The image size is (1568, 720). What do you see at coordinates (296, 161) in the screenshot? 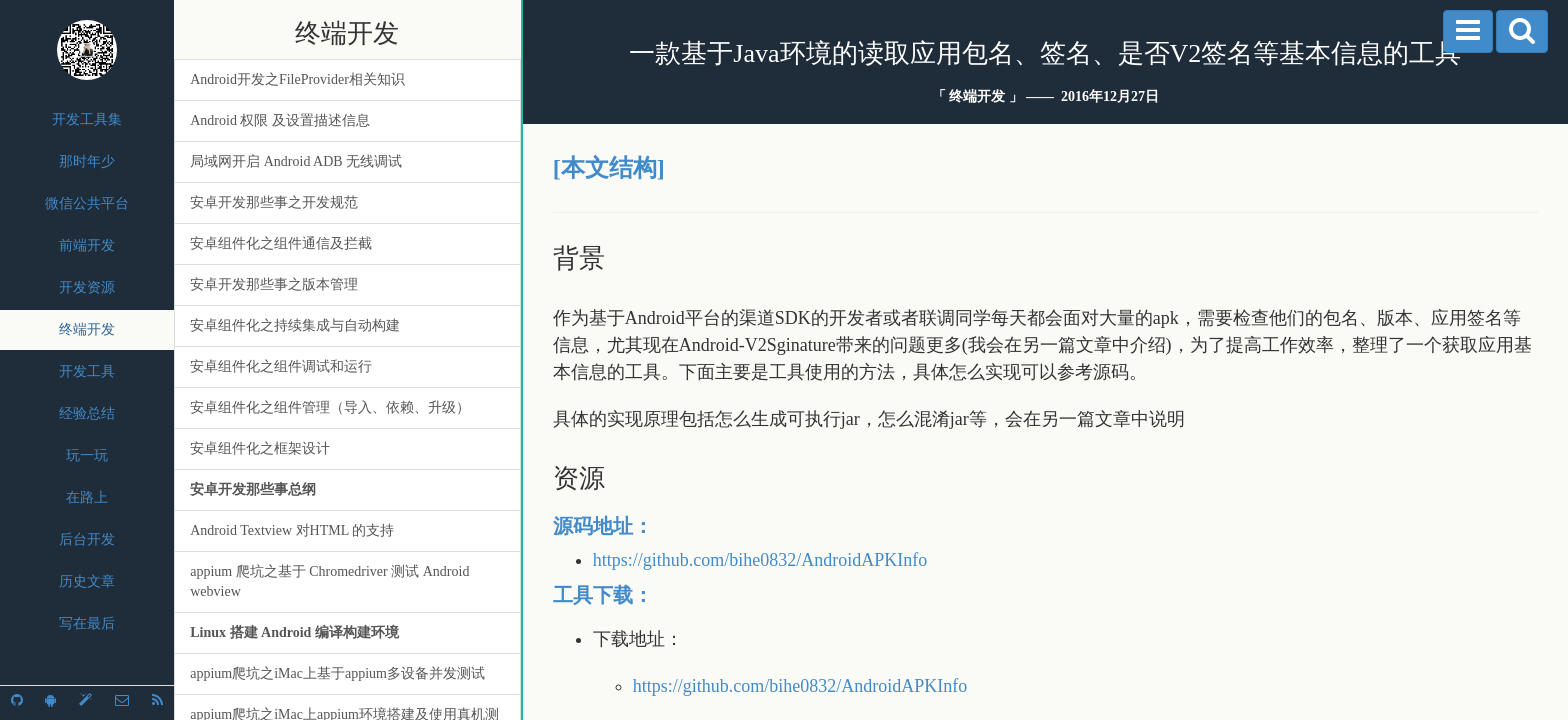
I see `局域网开启 Android ADB 无线调试` at bounding box center [296, 161].